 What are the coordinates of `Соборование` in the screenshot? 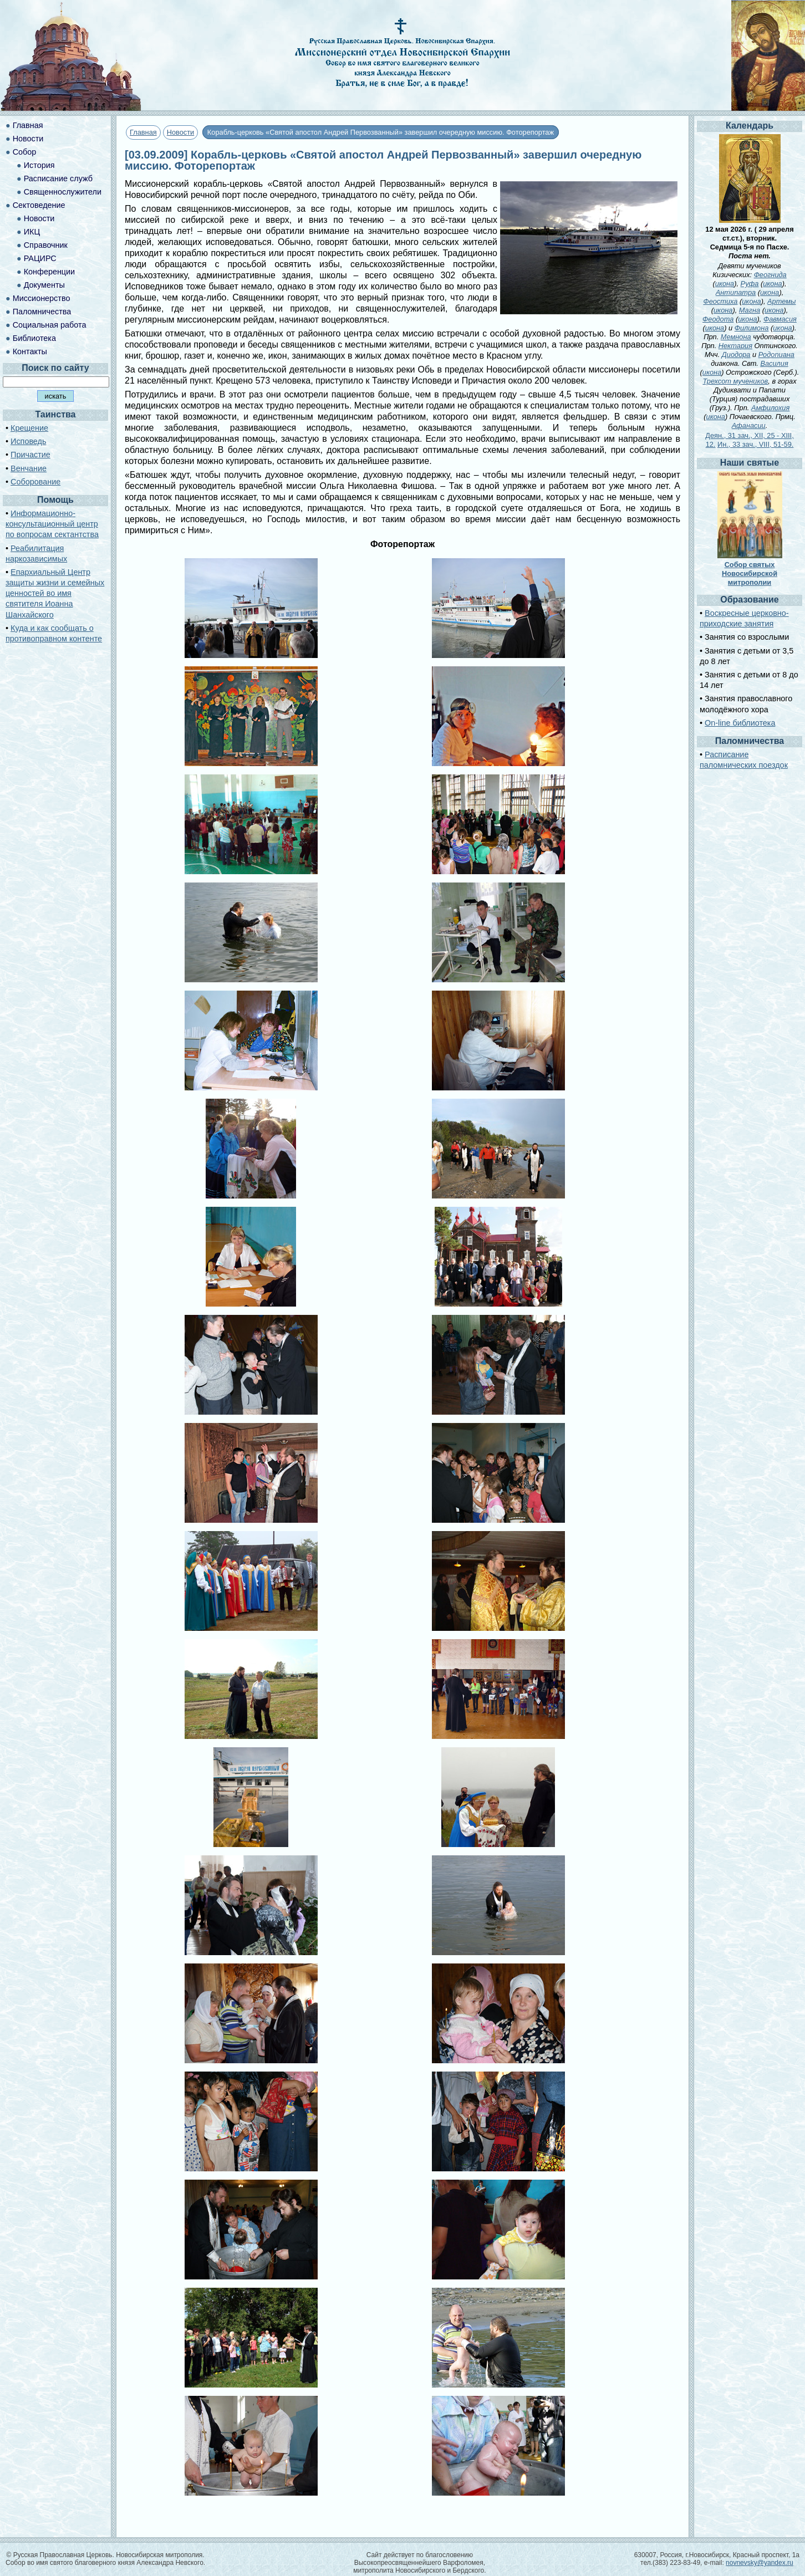 It's located at (35, 481).